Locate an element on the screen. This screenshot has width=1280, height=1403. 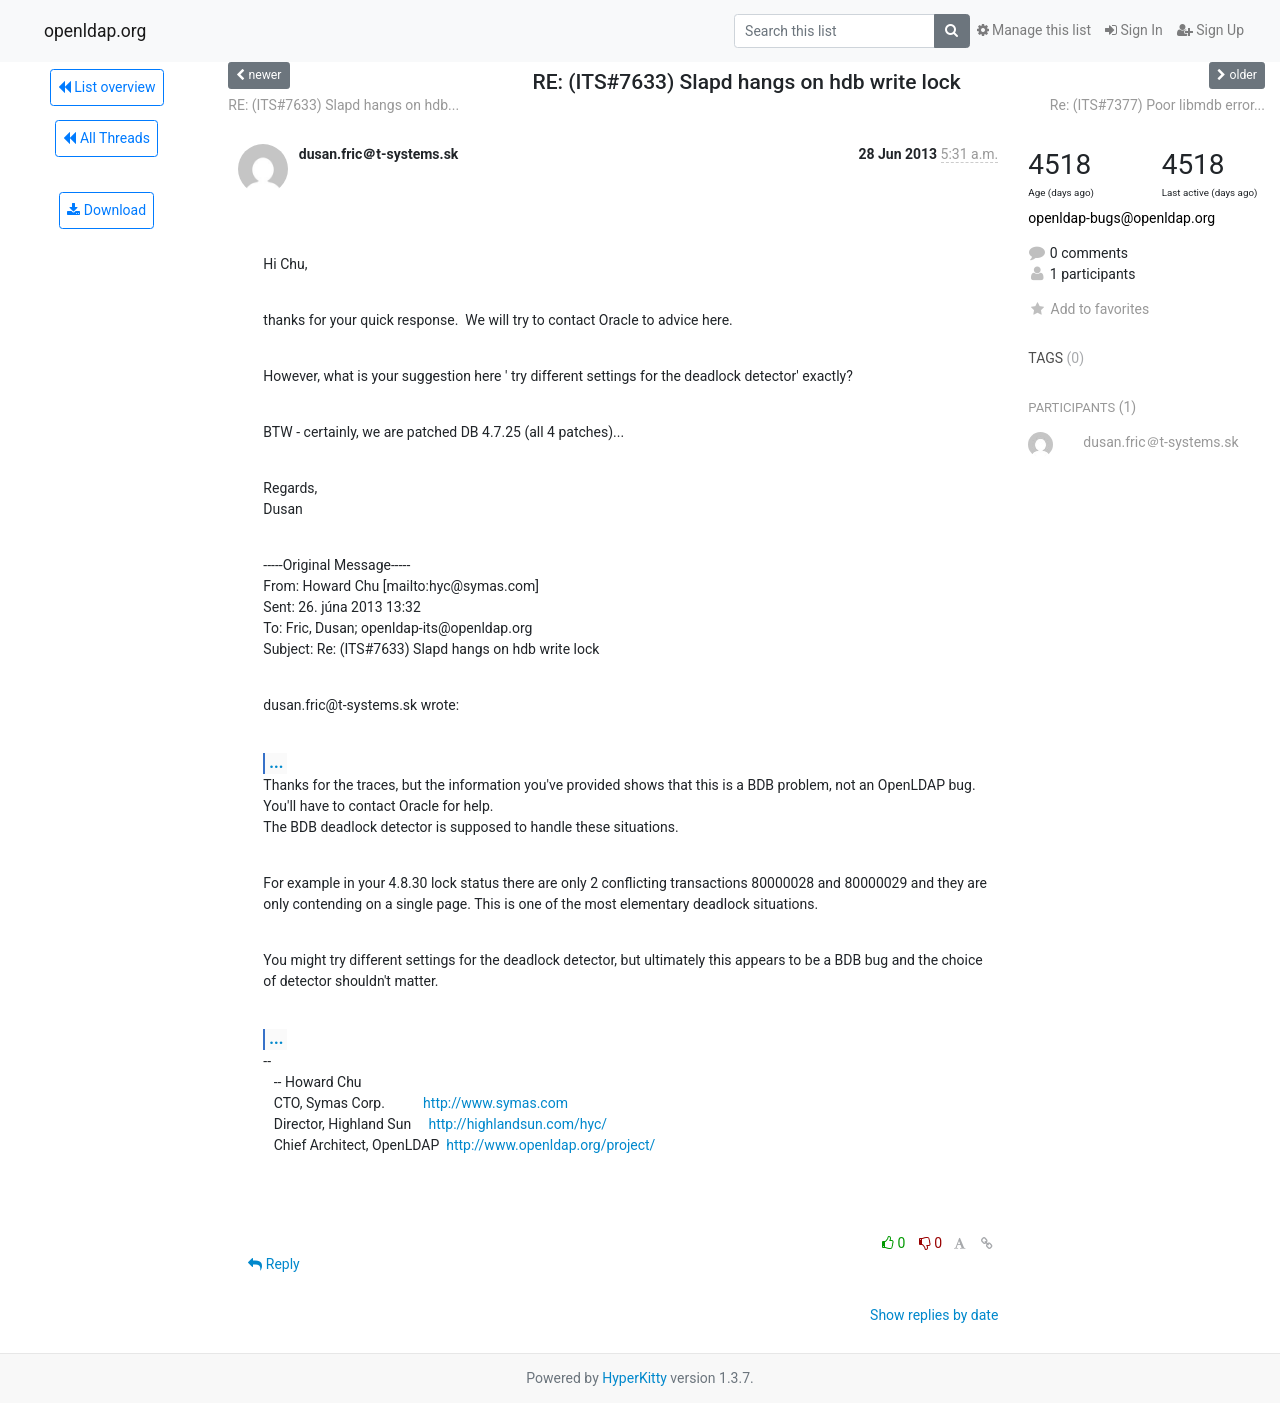
All Threads is located at coordinates (106, 138).